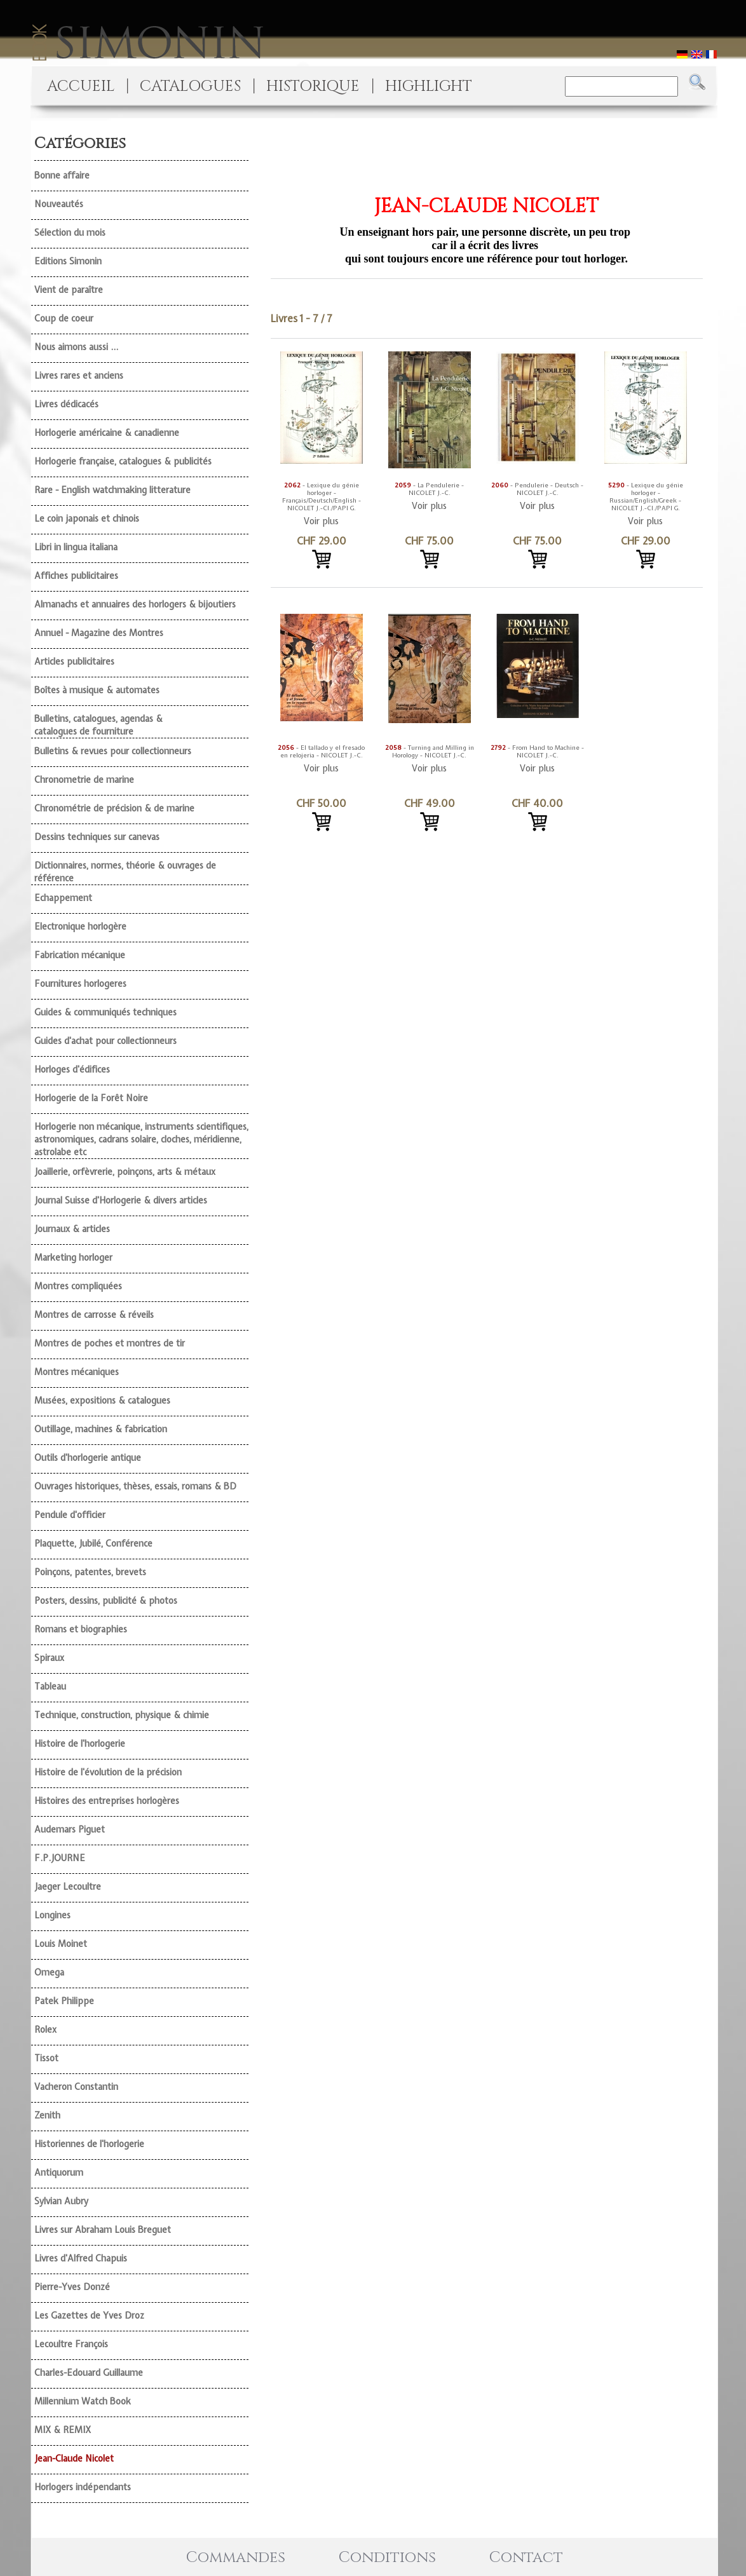 The width and height of the screenshot is (746, 2576). What do you see at coordinates (49, 1658) in the screenshot?
I see `Spiraux` at bounding box center [49, 1658].